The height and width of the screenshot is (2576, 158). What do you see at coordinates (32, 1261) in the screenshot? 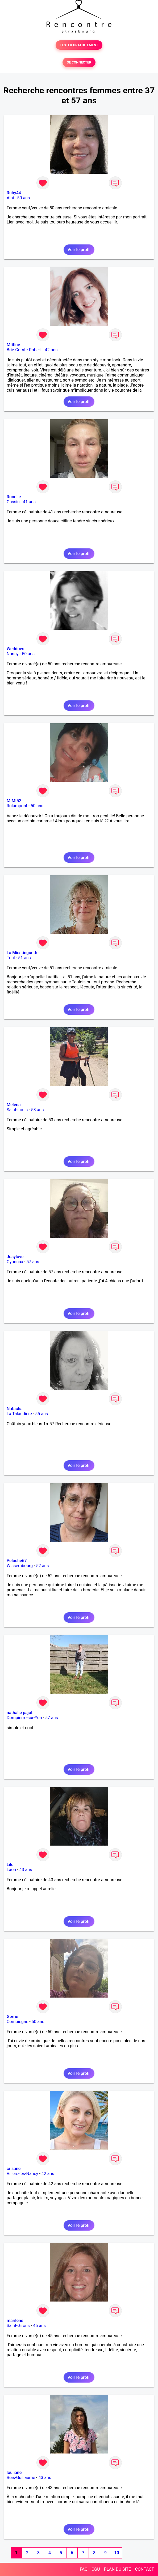
I see `57 ans` at bounding box center [32, 1261].